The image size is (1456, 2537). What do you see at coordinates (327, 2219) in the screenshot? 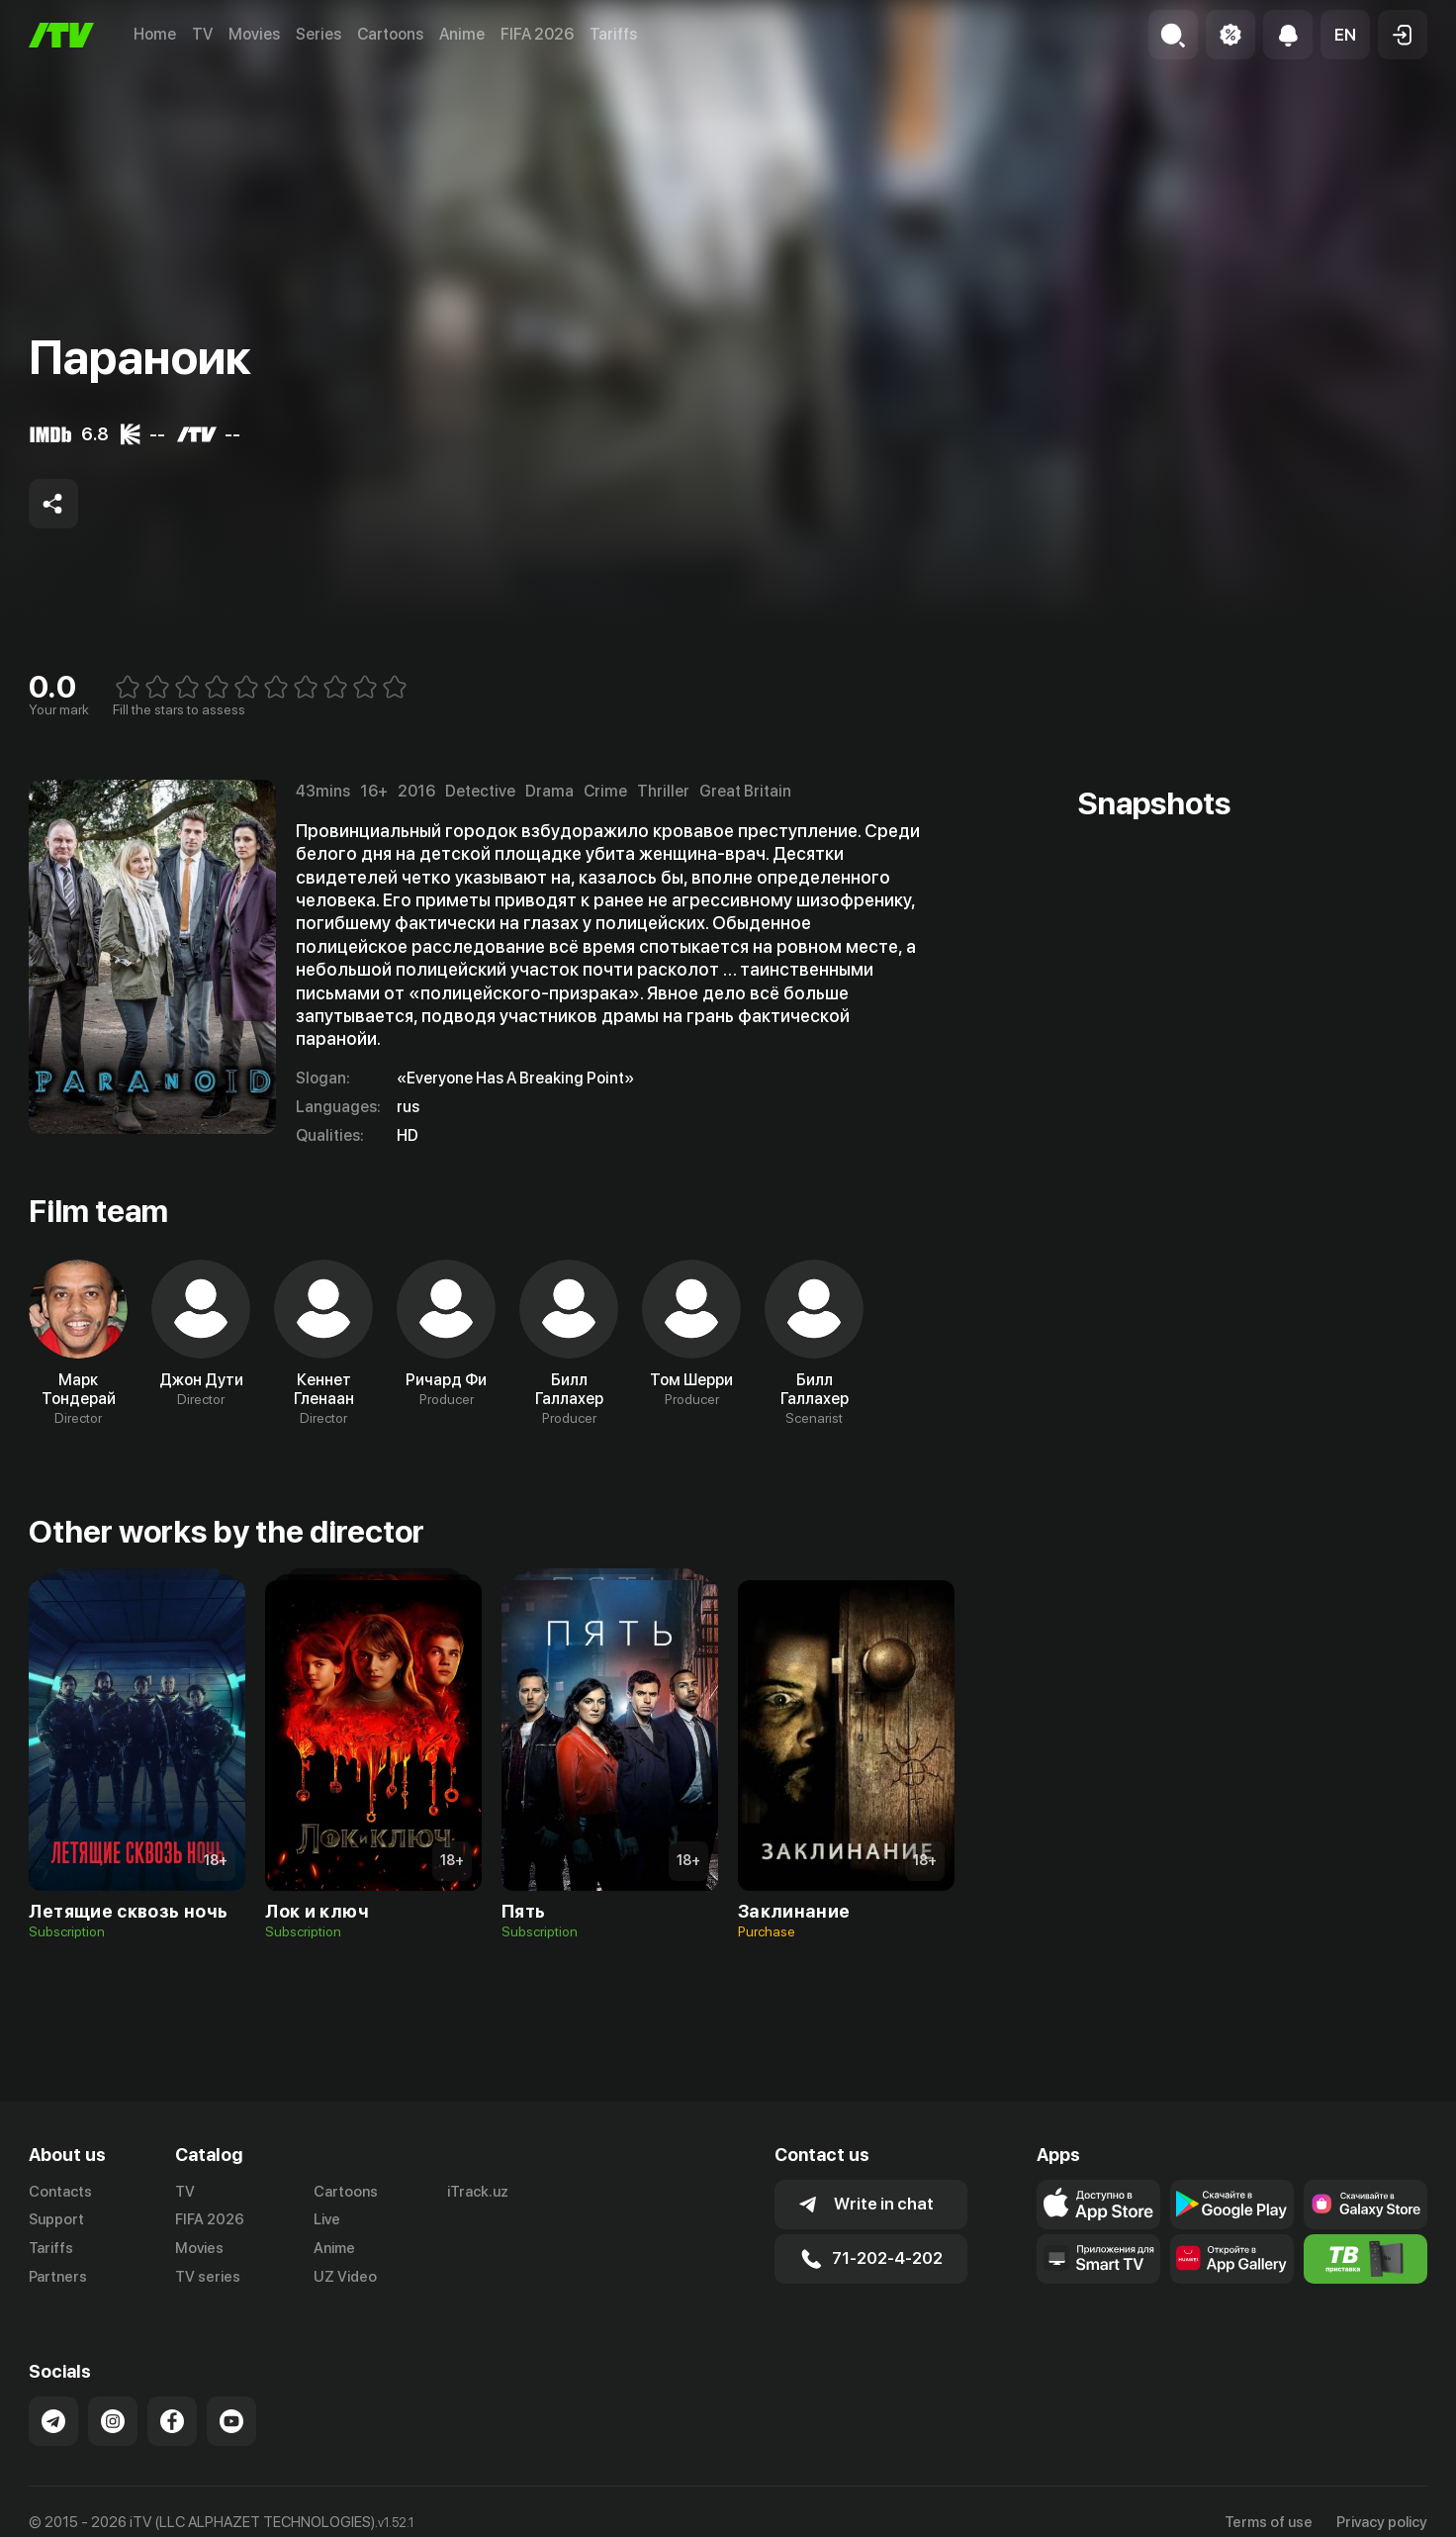
I see `Live` at bounding box center [327, 2219].